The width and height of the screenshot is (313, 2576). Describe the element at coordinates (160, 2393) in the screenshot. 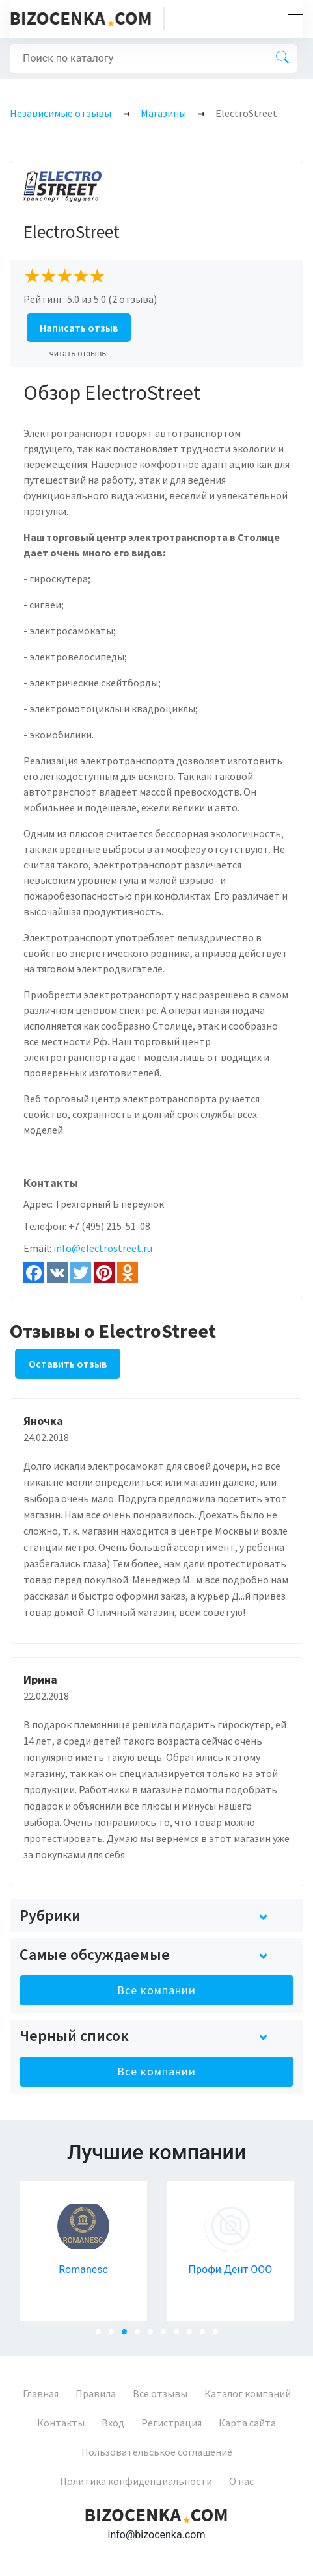

I see `Все отзывы` at that location.